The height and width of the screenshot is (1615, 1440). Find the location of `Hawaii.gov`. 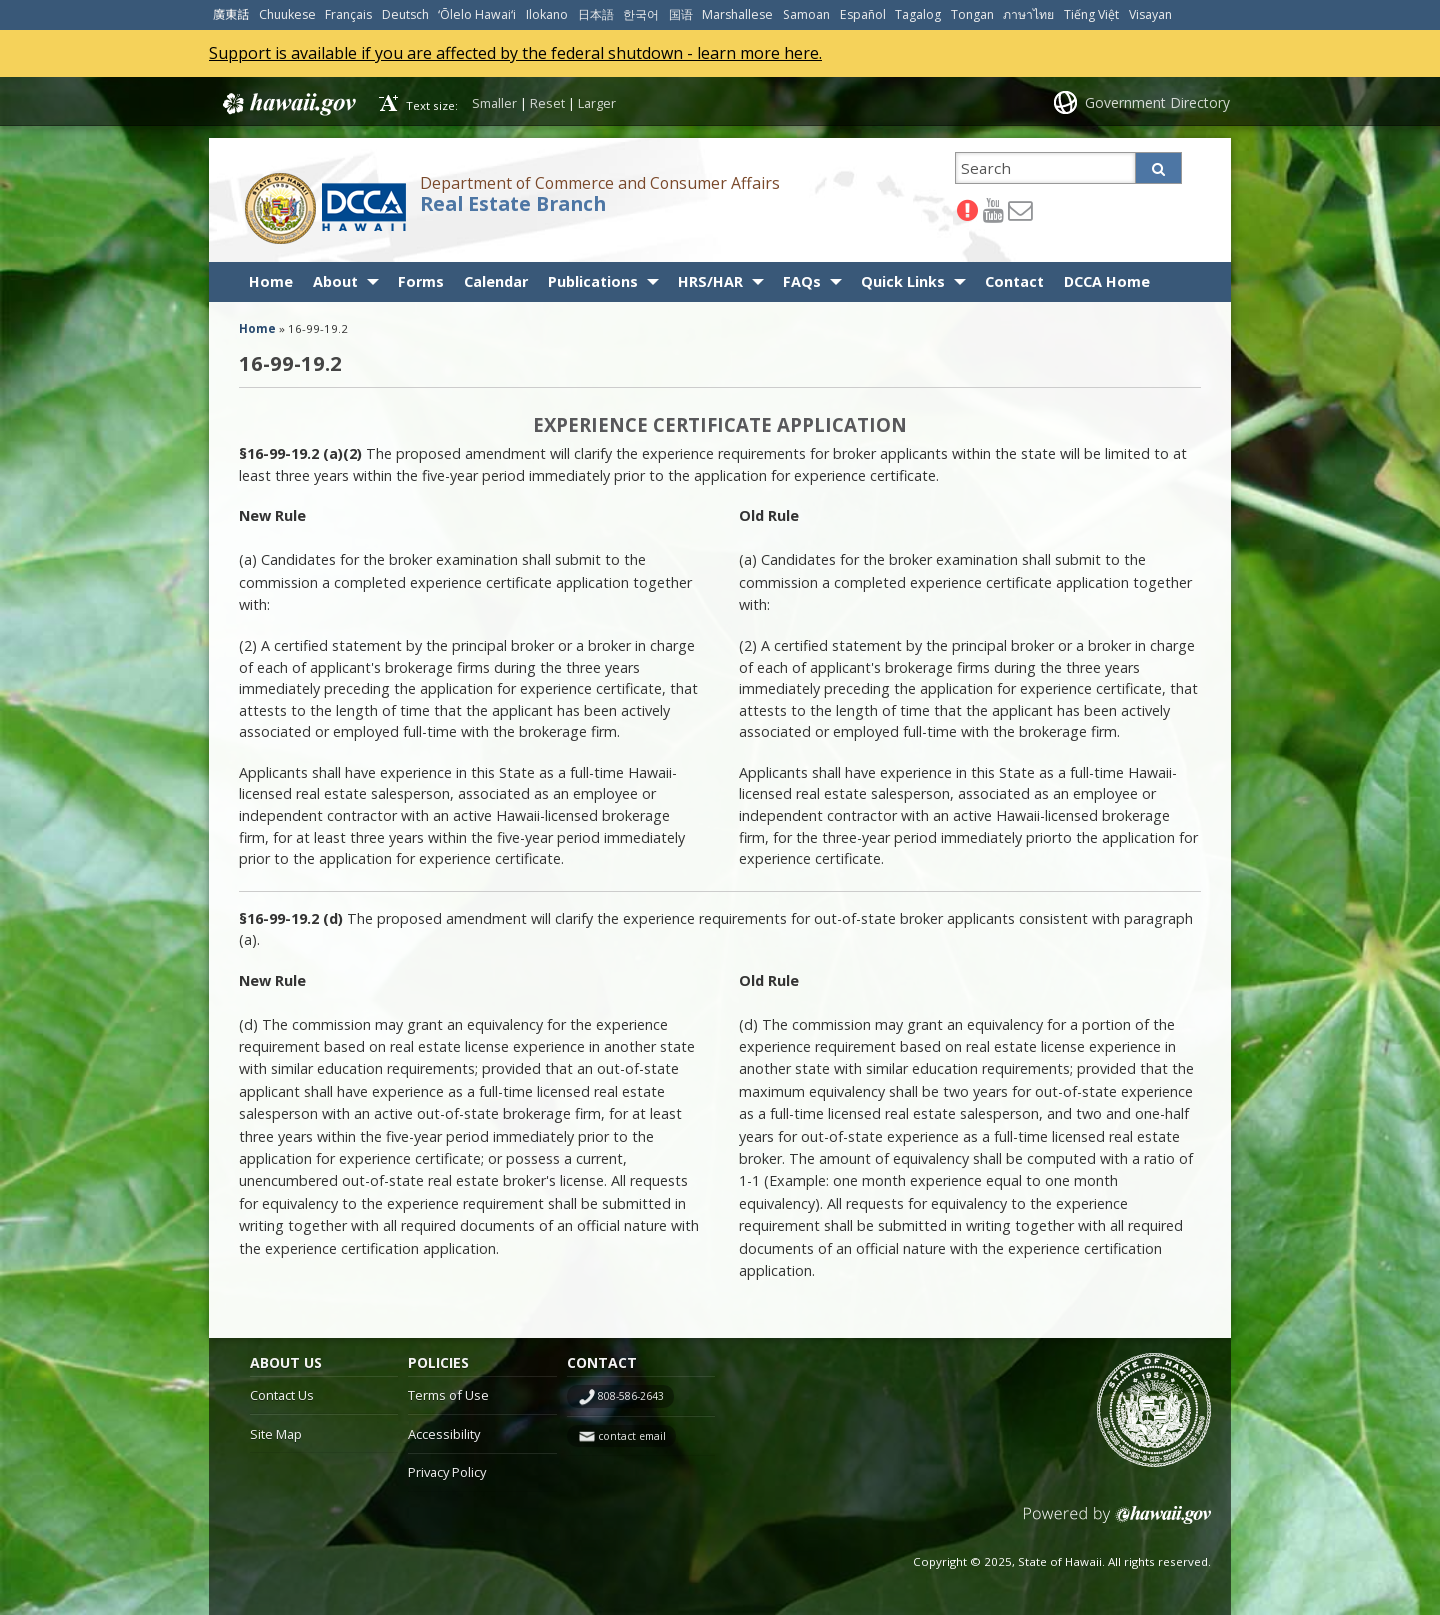

Hawaii.gov is located at coordinates (287, 104).